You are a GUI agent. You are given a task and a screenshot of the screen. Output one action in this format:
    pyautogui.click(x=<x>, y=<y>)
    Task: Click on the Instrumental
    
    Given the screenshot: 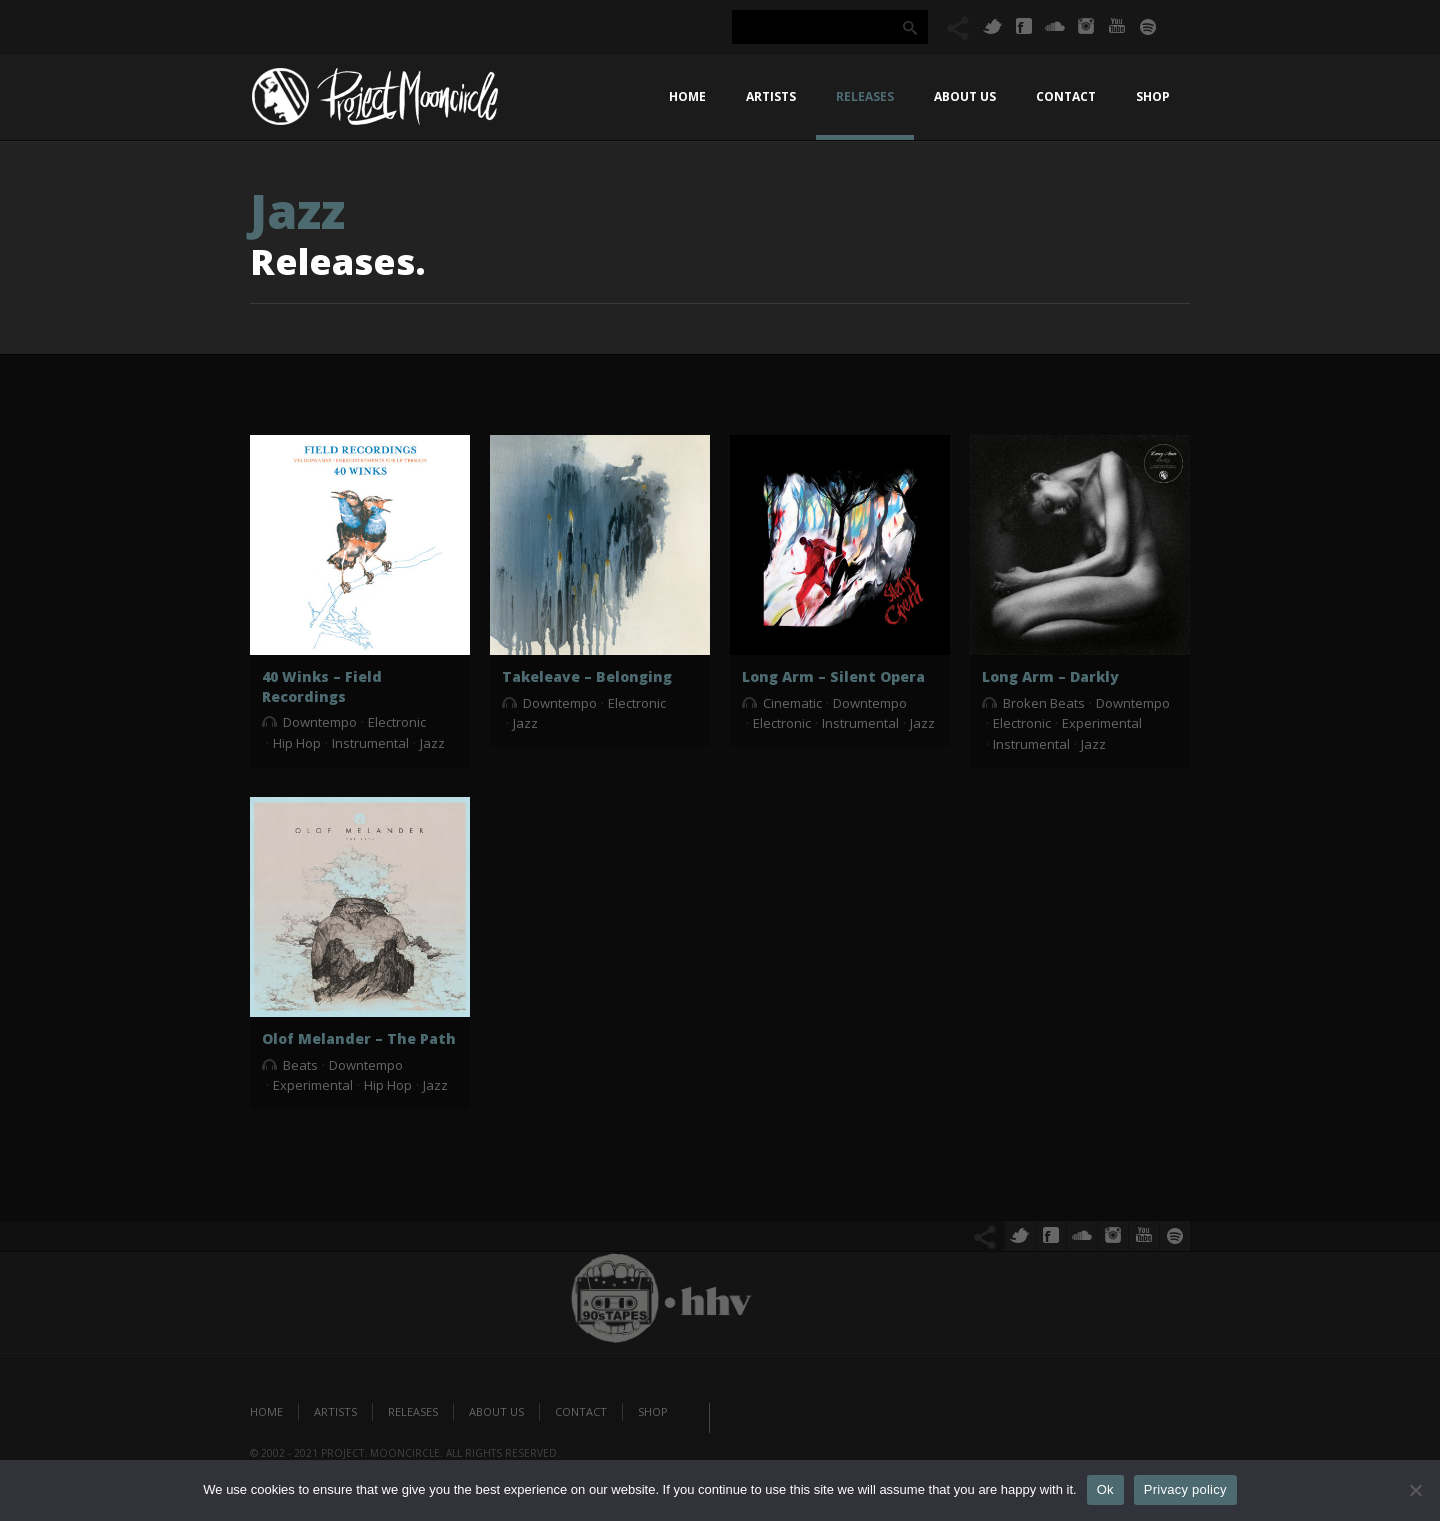 What is the action you would take?
    pyautogui.click(x=370, y=743)
    